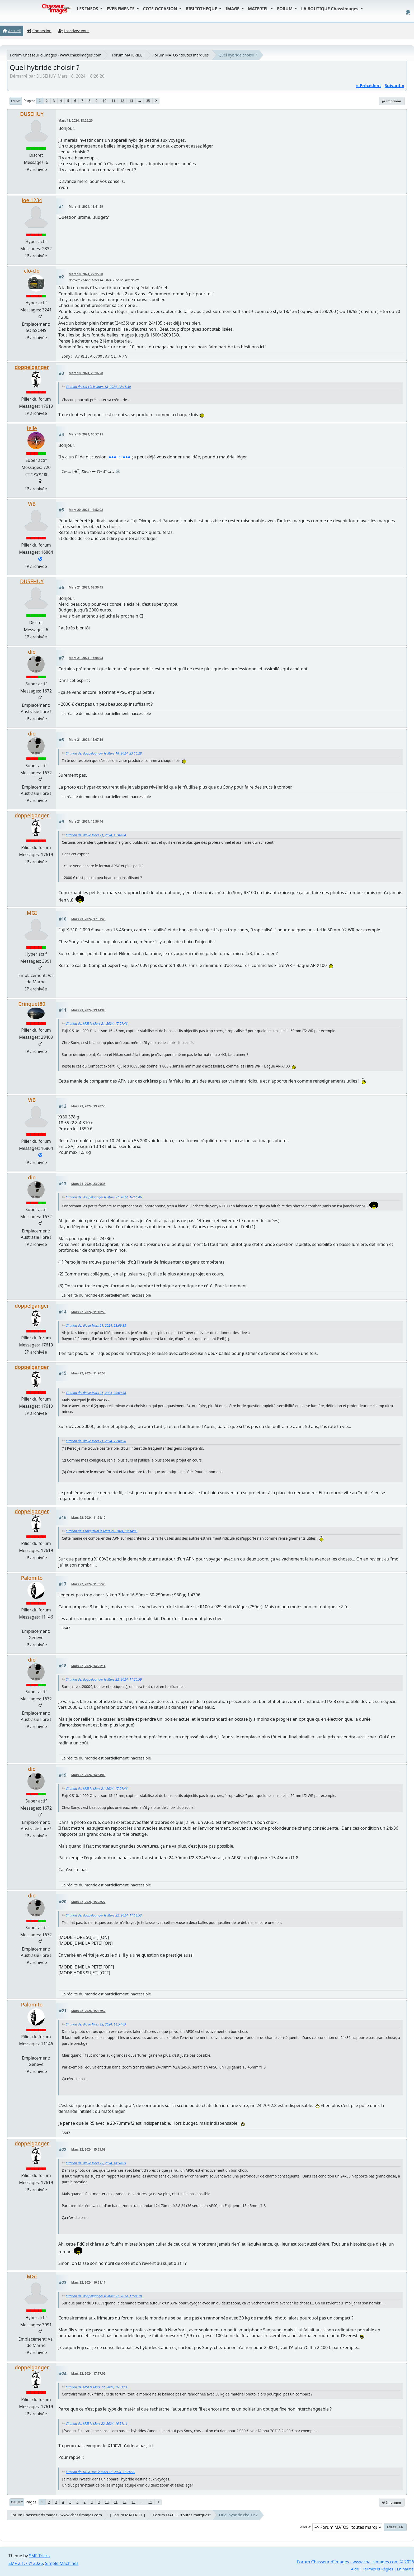 The image size is (414, 2576). What do you see at coordinates (25, 2563) in the screenshot?
I see `SMF 2.1.7 © 2026` at bounding box center [25, 2563].